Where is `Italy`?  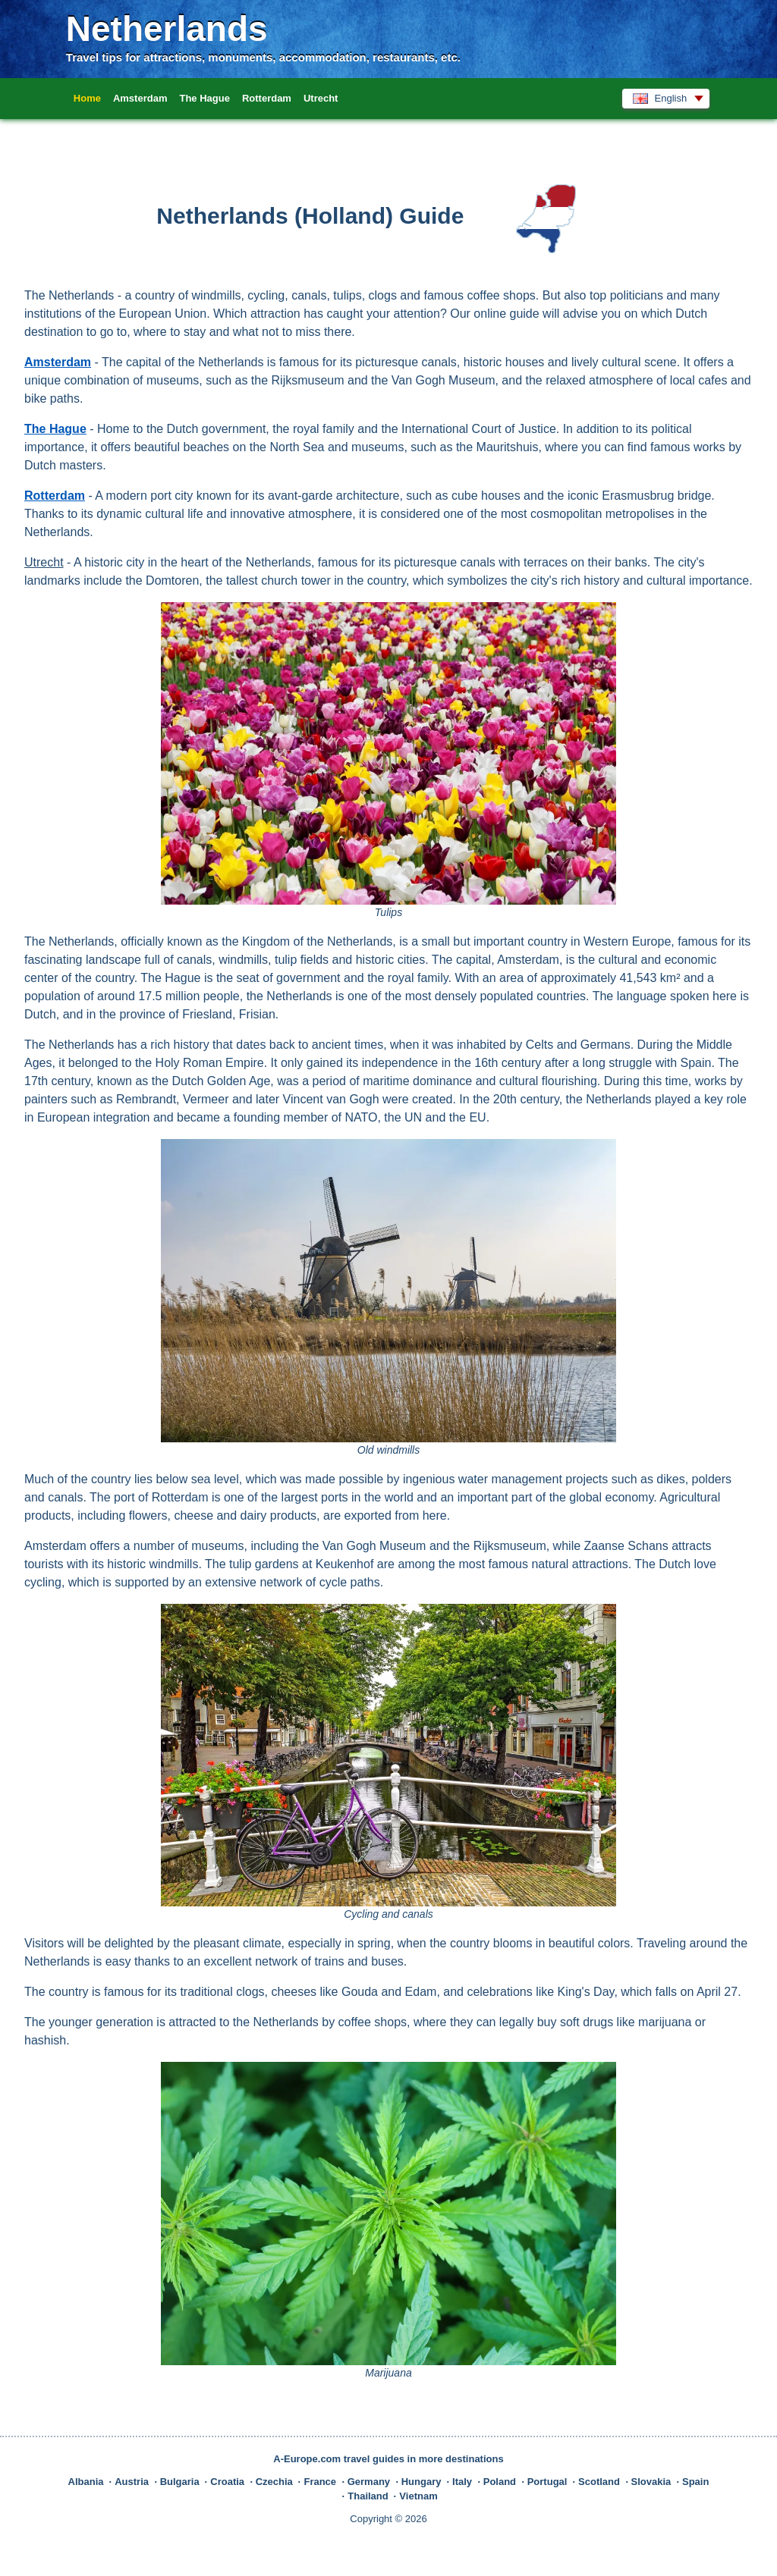 Italy is located at coordinates (462, 2481).